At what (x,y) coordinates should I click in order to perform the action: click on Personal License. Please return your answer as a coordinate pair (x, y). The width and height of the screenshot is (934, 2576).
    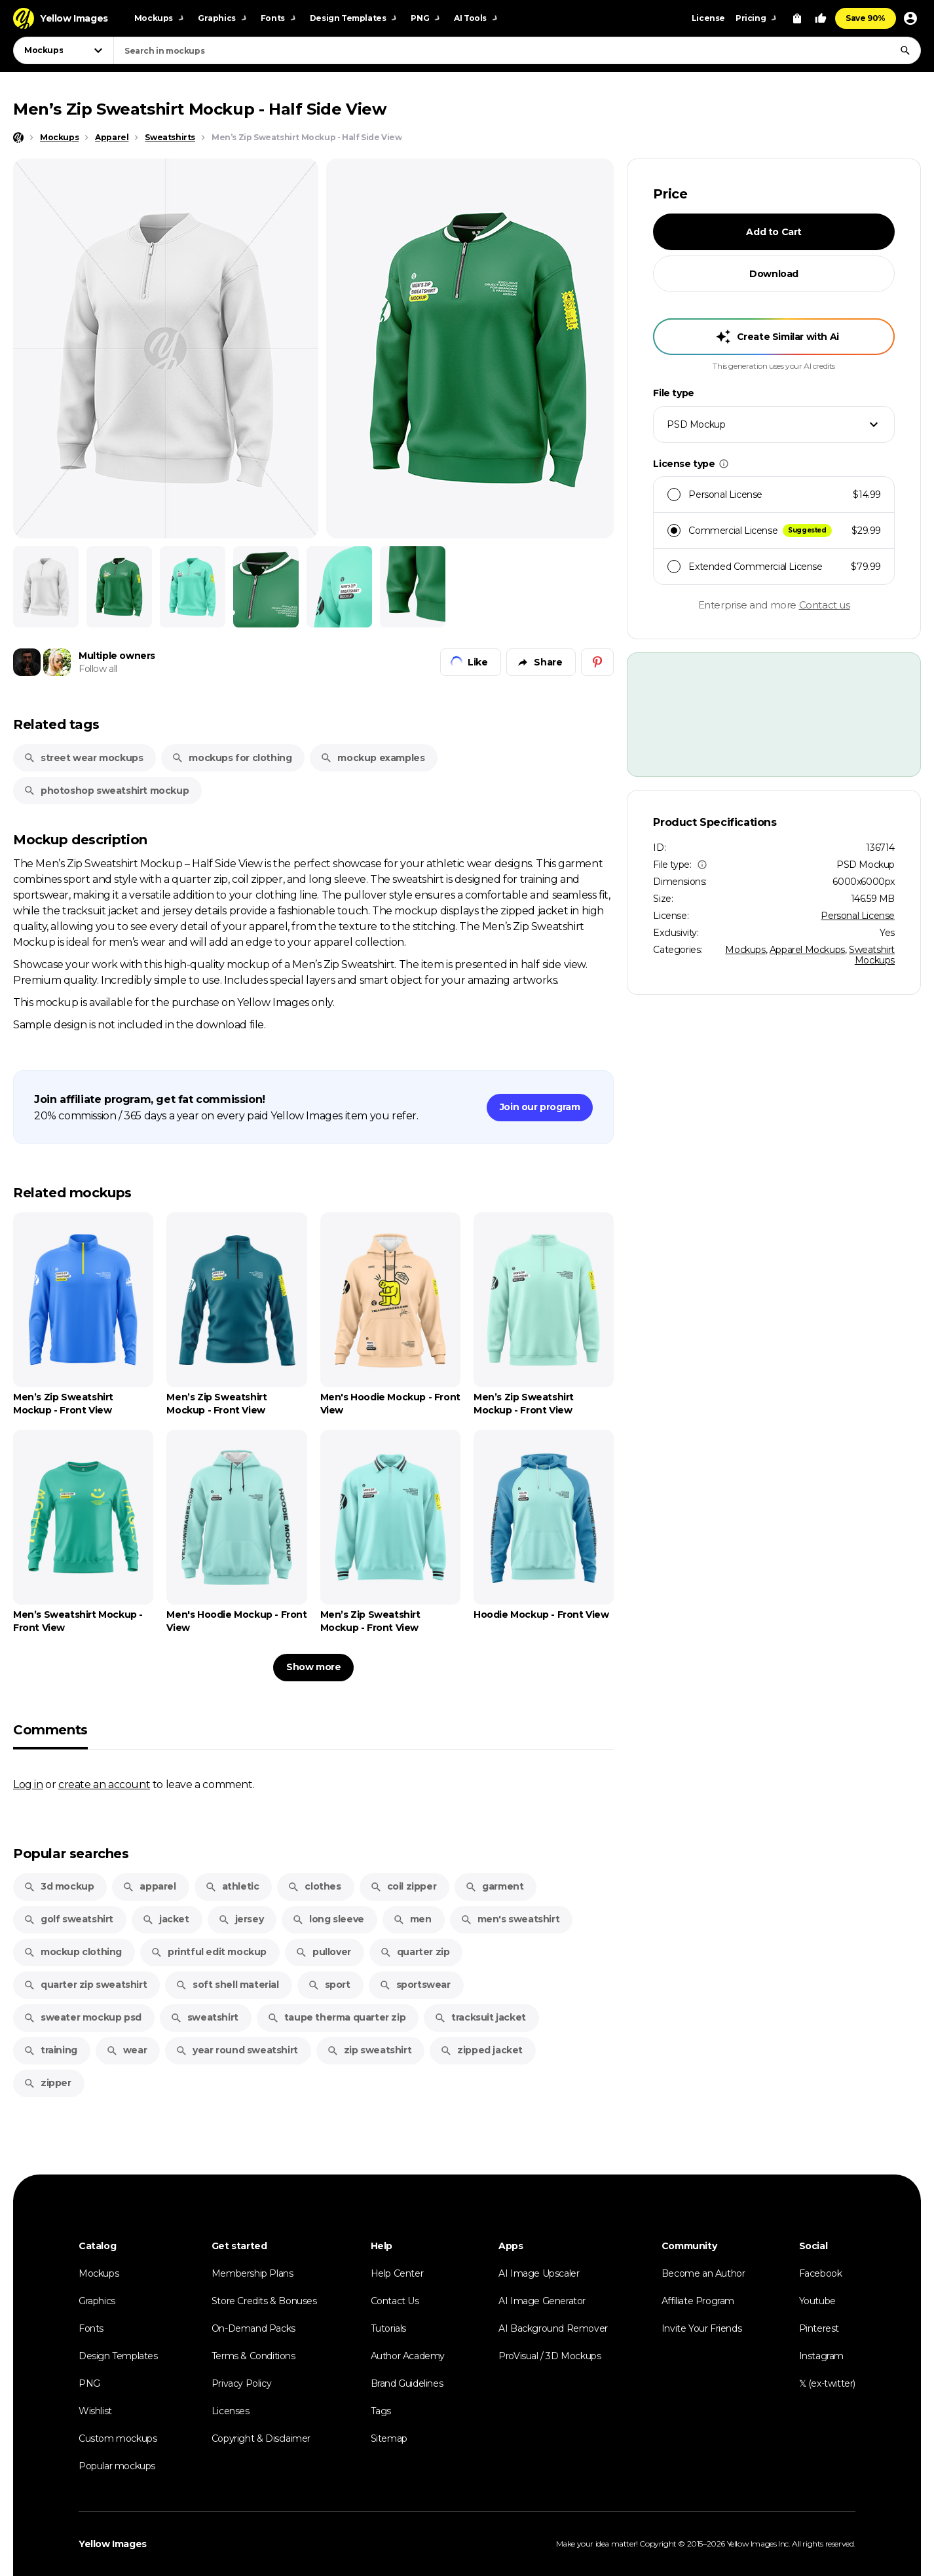
    Looking at the image, I should click on (858, 916).